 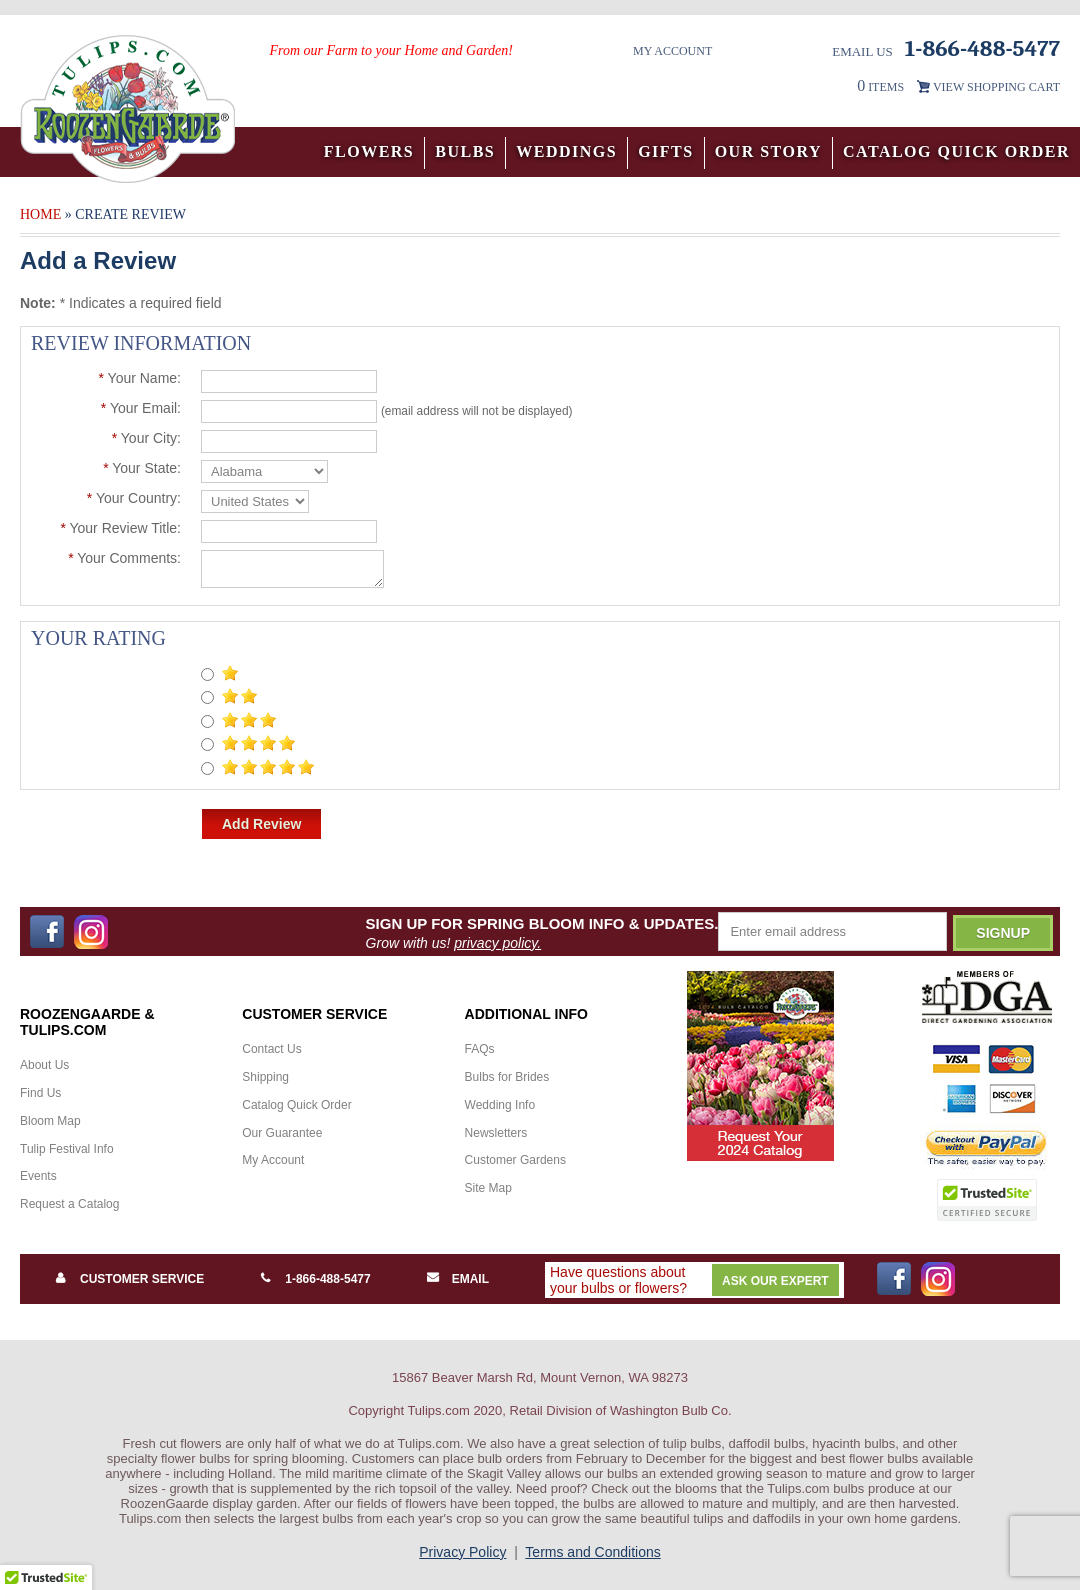 I want to click on Ask Our Expert, so click(x=775, y=1281).